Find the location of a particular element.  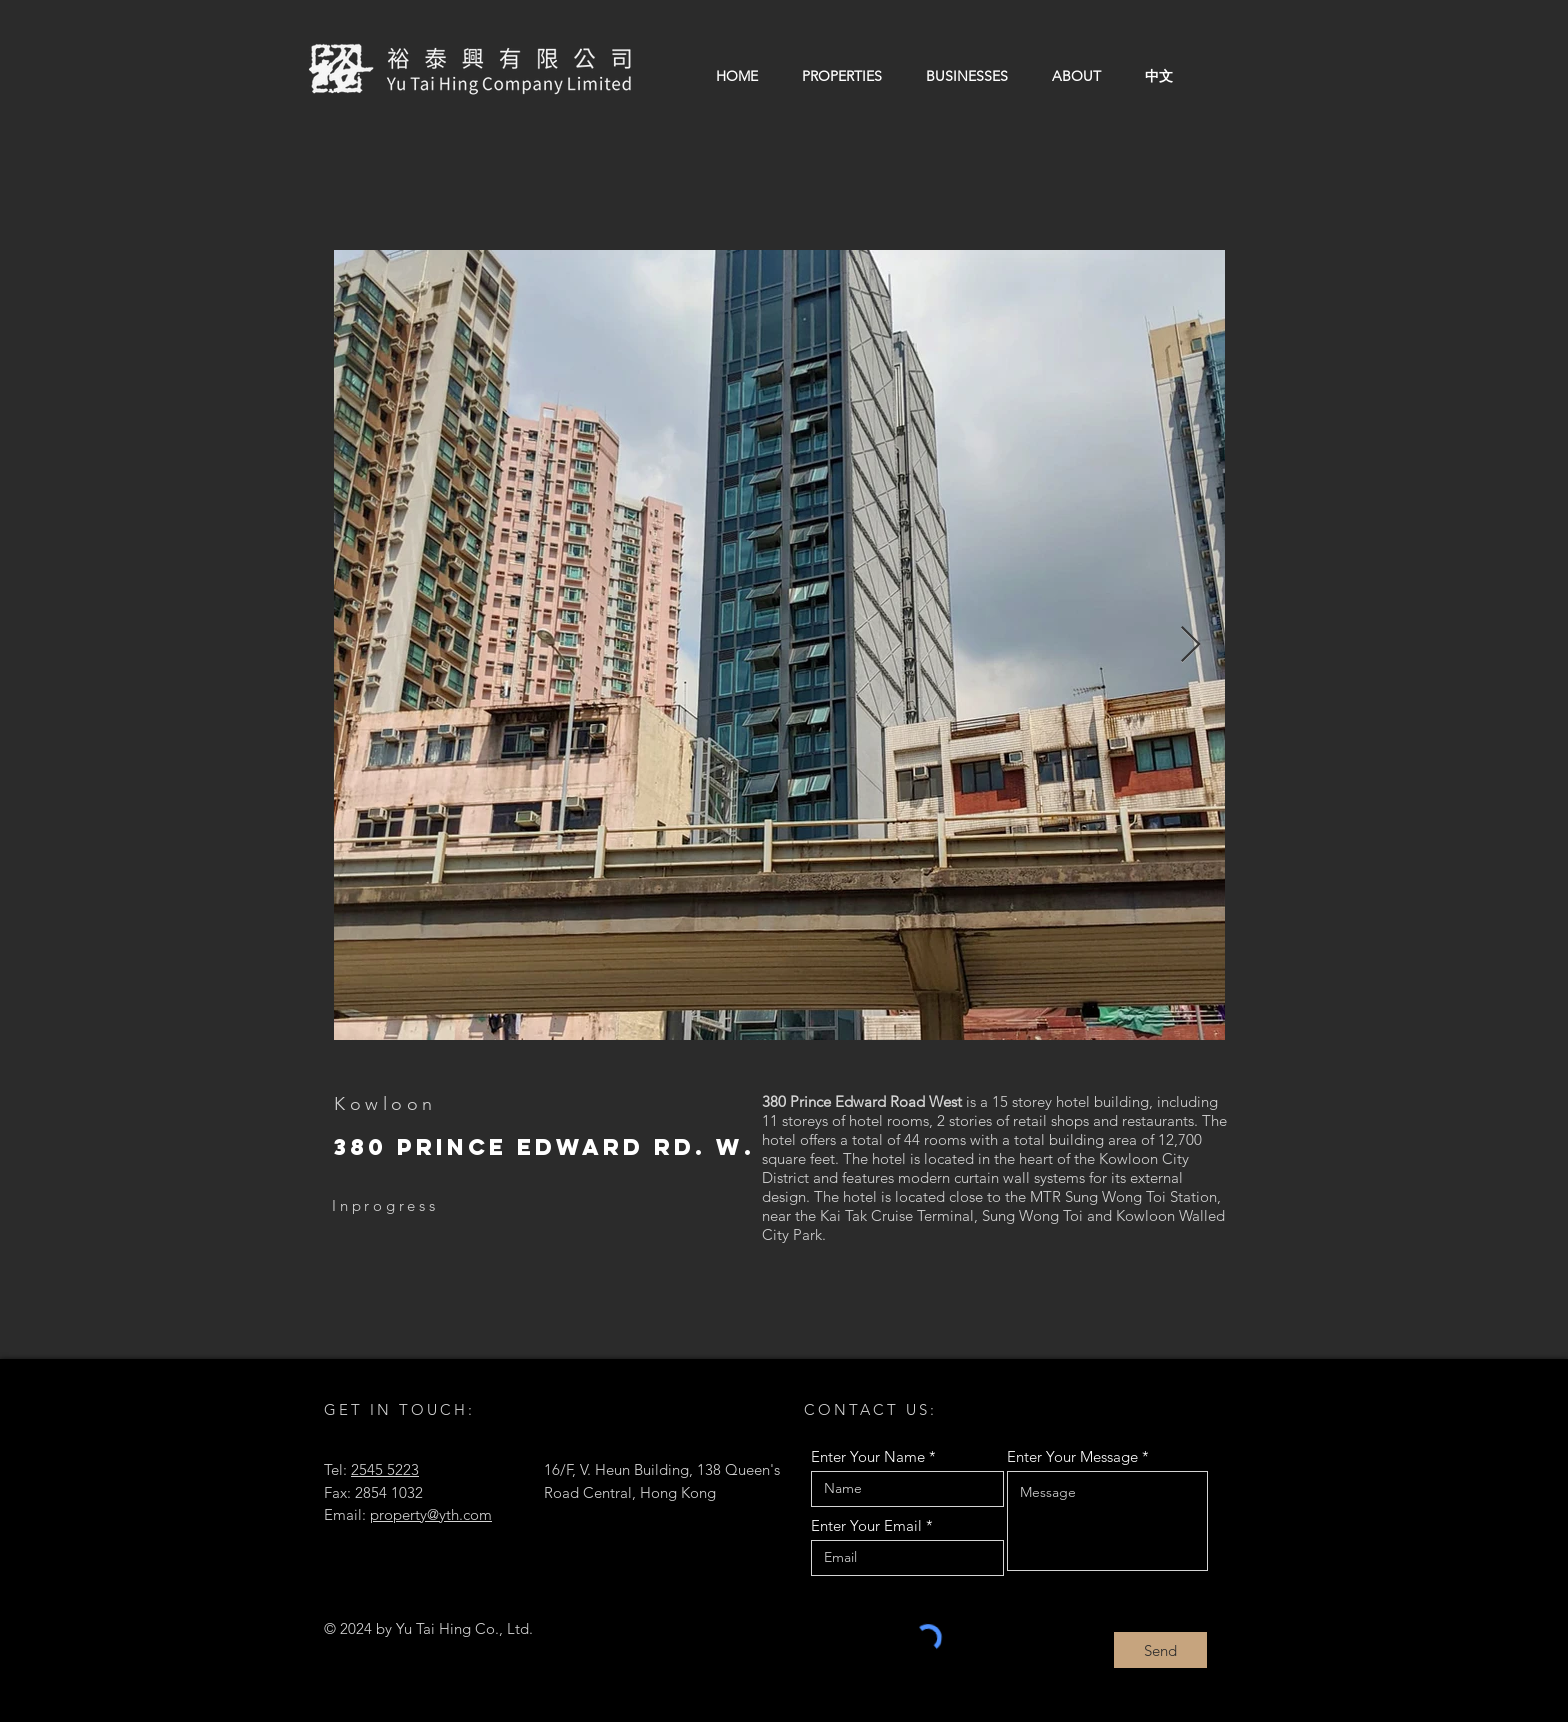

[button] is located at coordinates (842, 76).